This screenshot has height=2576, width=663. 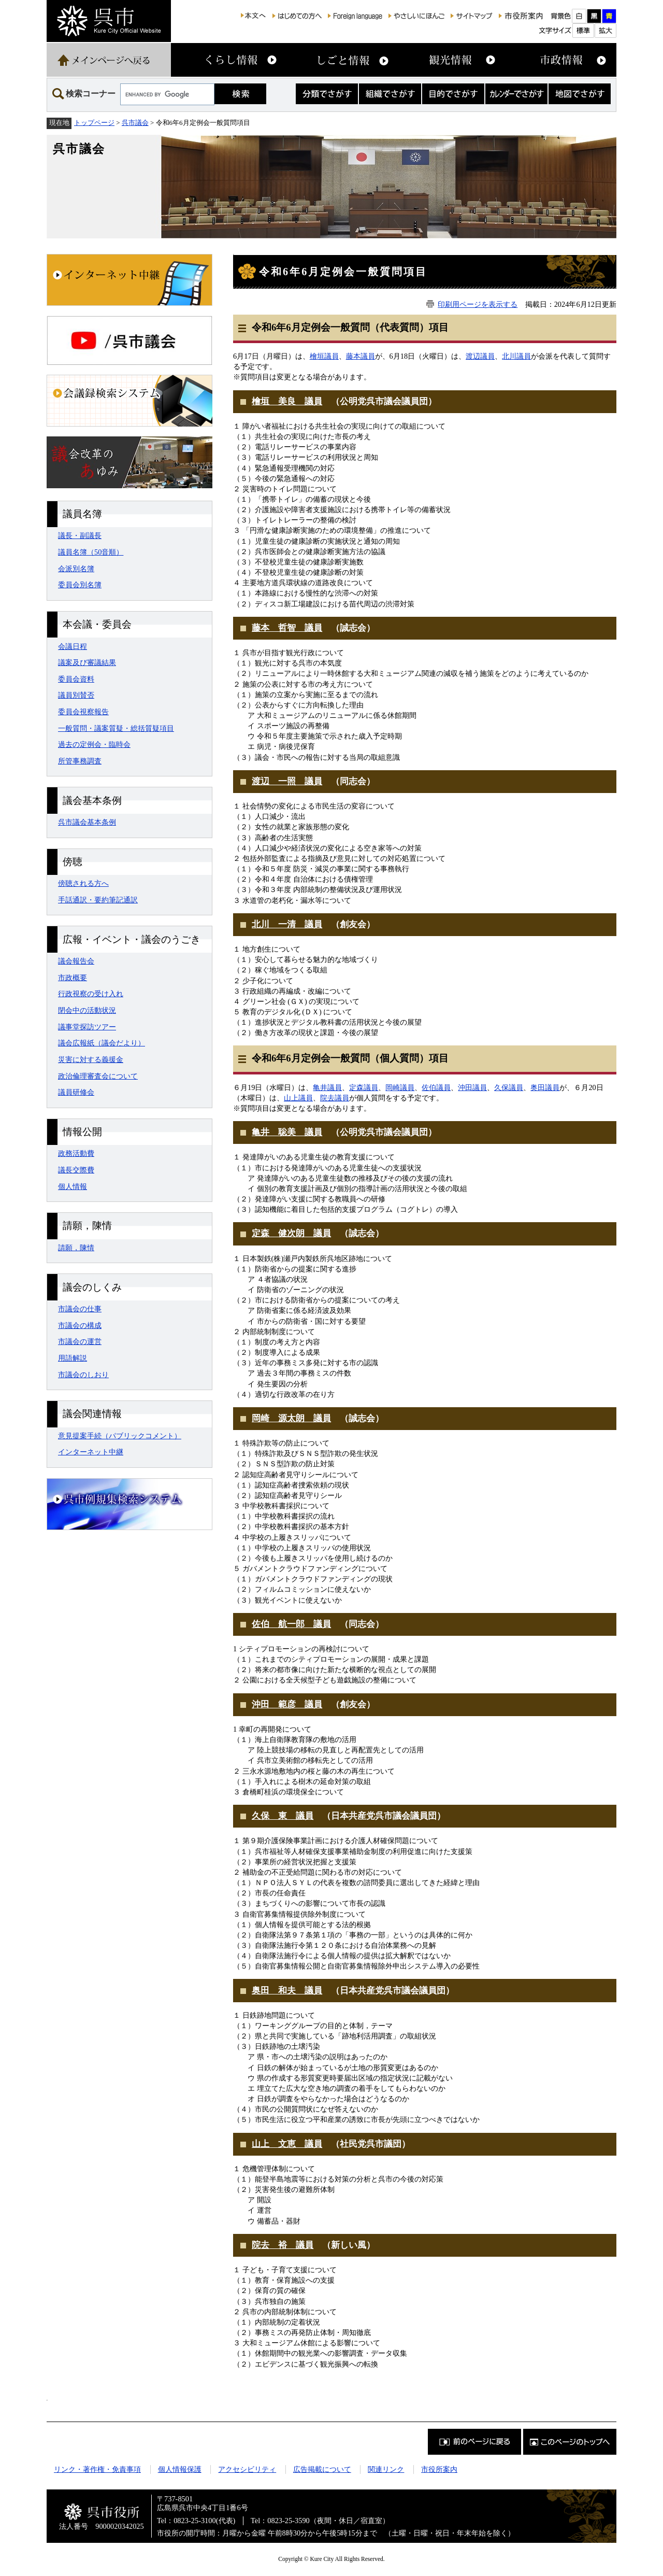 I want to click on 奥田議員, so click(x=544, y=1087).